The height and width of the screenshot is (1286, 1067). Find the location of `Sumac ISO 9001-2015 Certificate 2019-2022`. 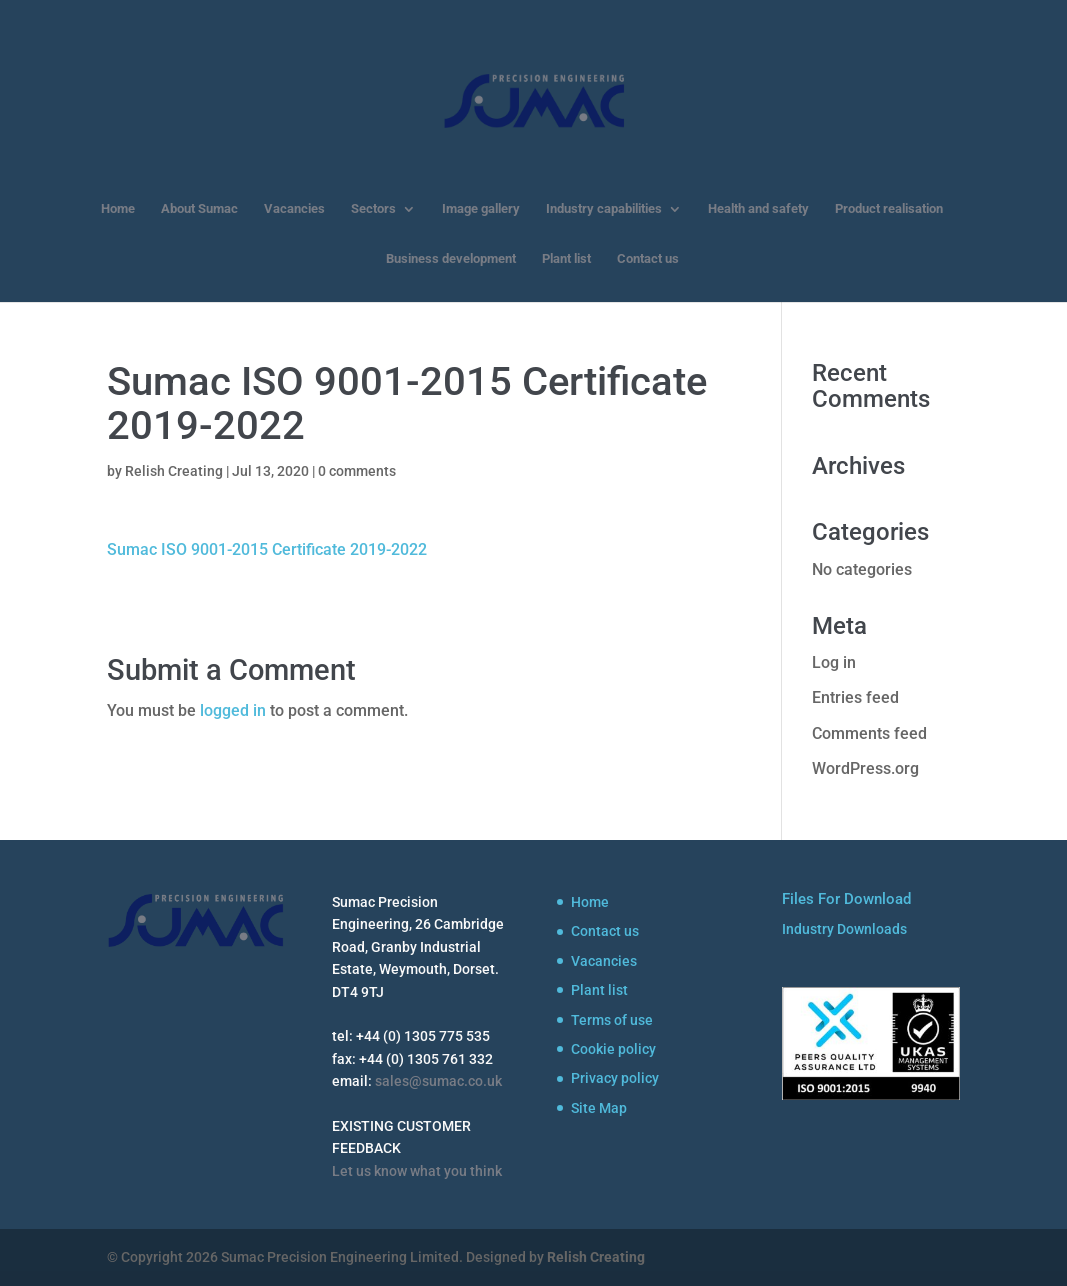

Sumac ISO 9001-2015 Certificate 2019-2022 is located at coordinates (267, 549).